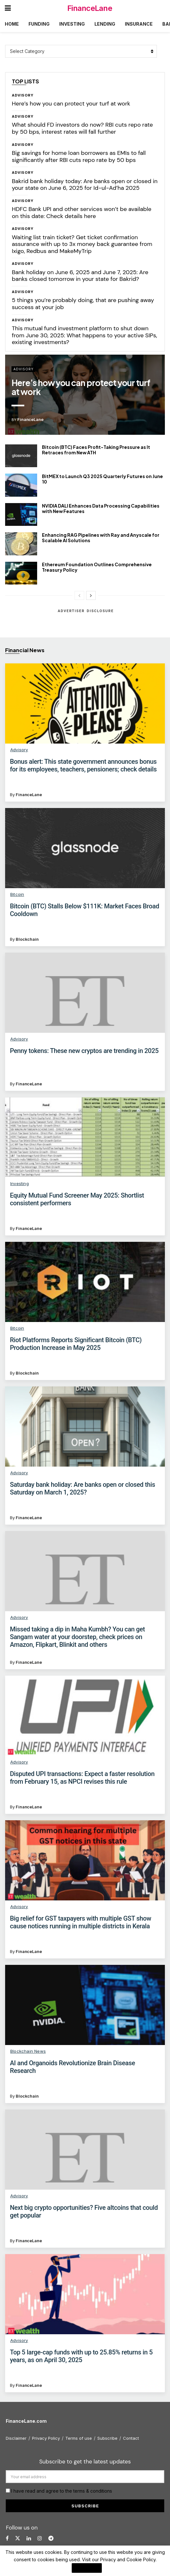 Image resolution: width=170 pixels, height=2576 pixels. I want to click on [Read article: Top 5 large-cap funds with up to 25.85% returns in 5 years, as on April 30, 2025], so click(85, 2294).